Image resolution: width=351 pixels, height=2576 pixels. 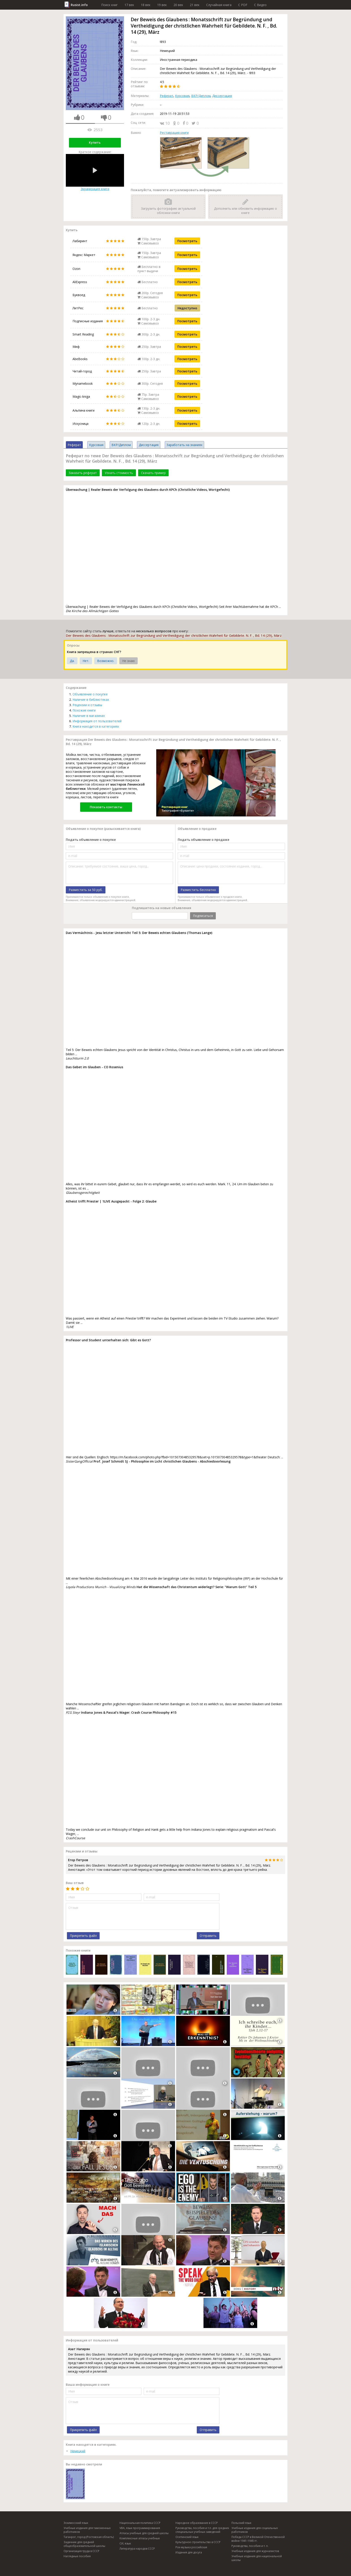 I want to click on Эскимосский язык, so click(x=76, y=2523).